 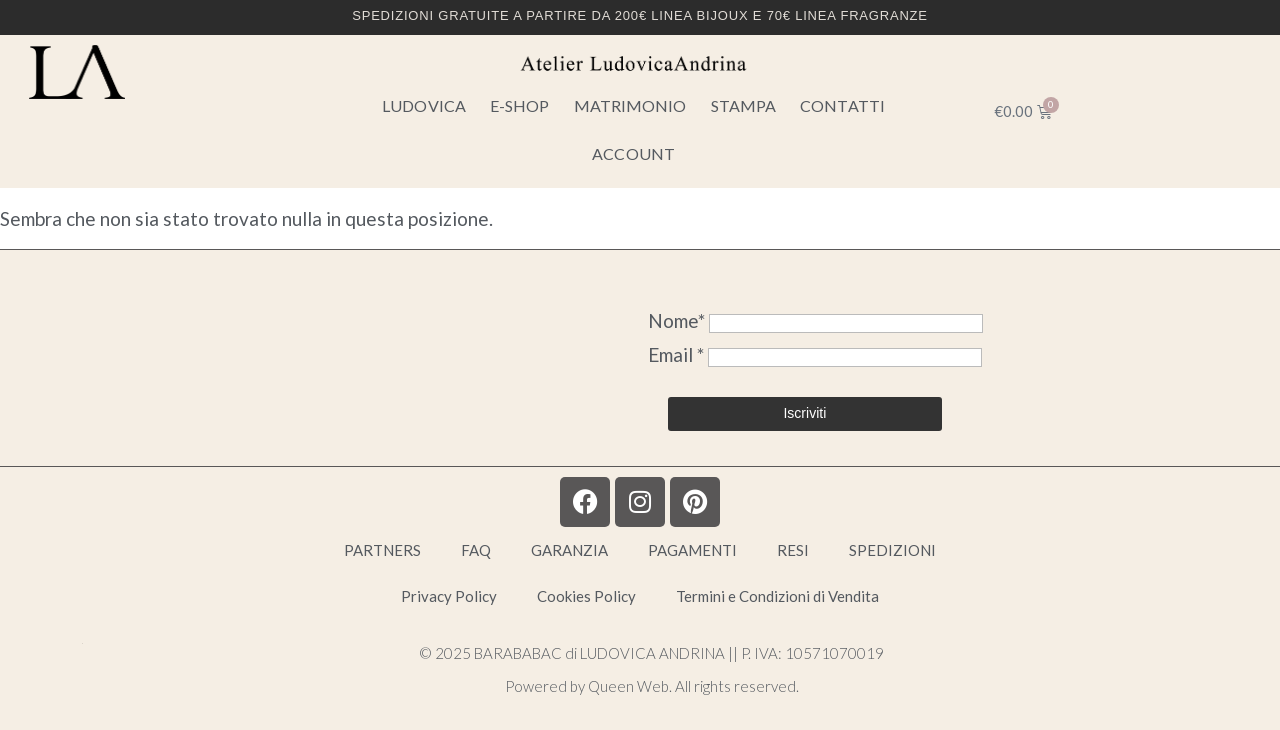 I want to click on Nome*, so click(x=676, y=320).